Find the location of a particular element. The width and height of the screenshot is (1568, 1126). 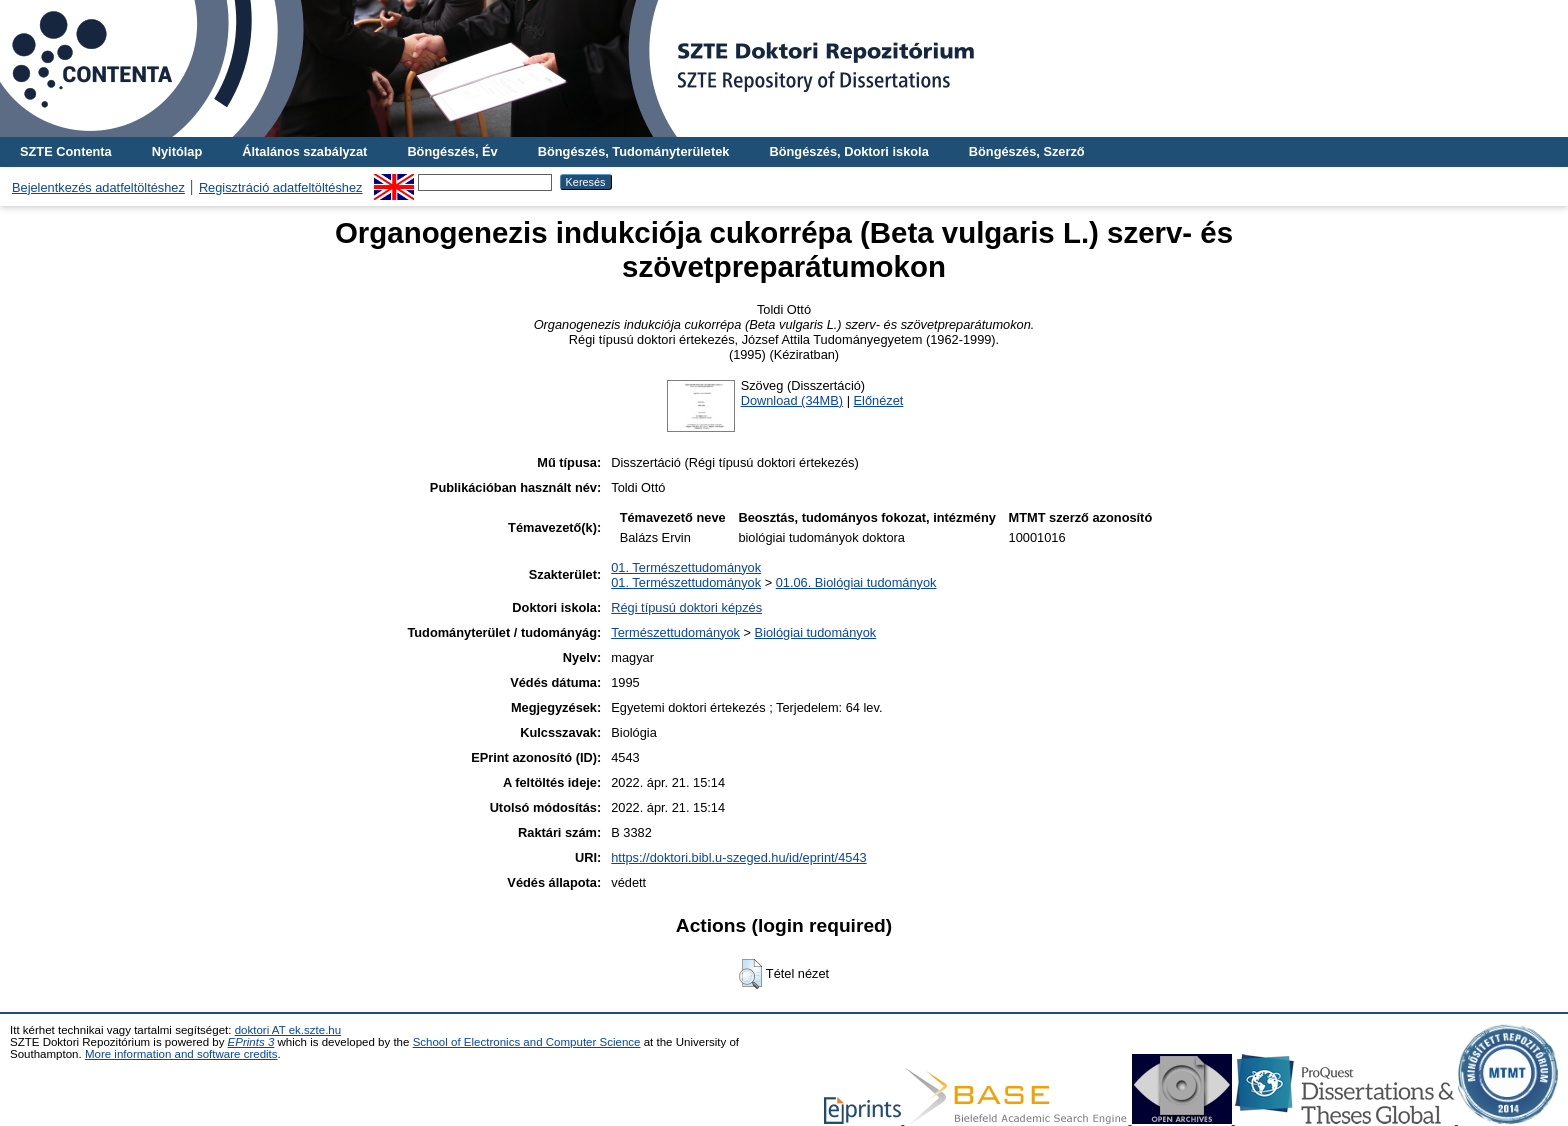

School of Electronics and Computer Science is located at coordinates (527, 1042).